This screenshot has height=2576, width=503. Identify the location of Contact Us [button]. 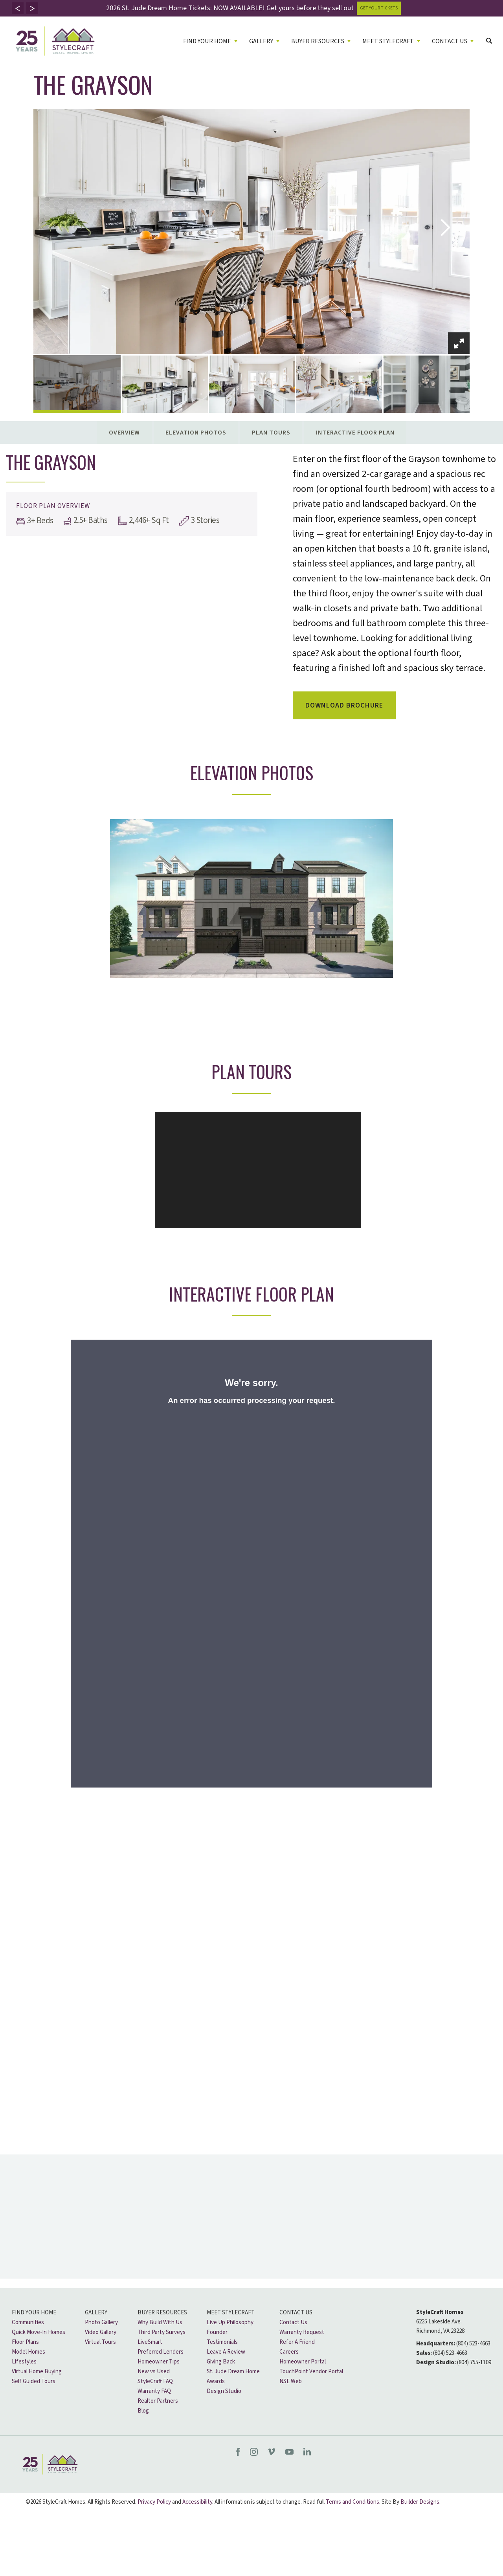
(449, 41).